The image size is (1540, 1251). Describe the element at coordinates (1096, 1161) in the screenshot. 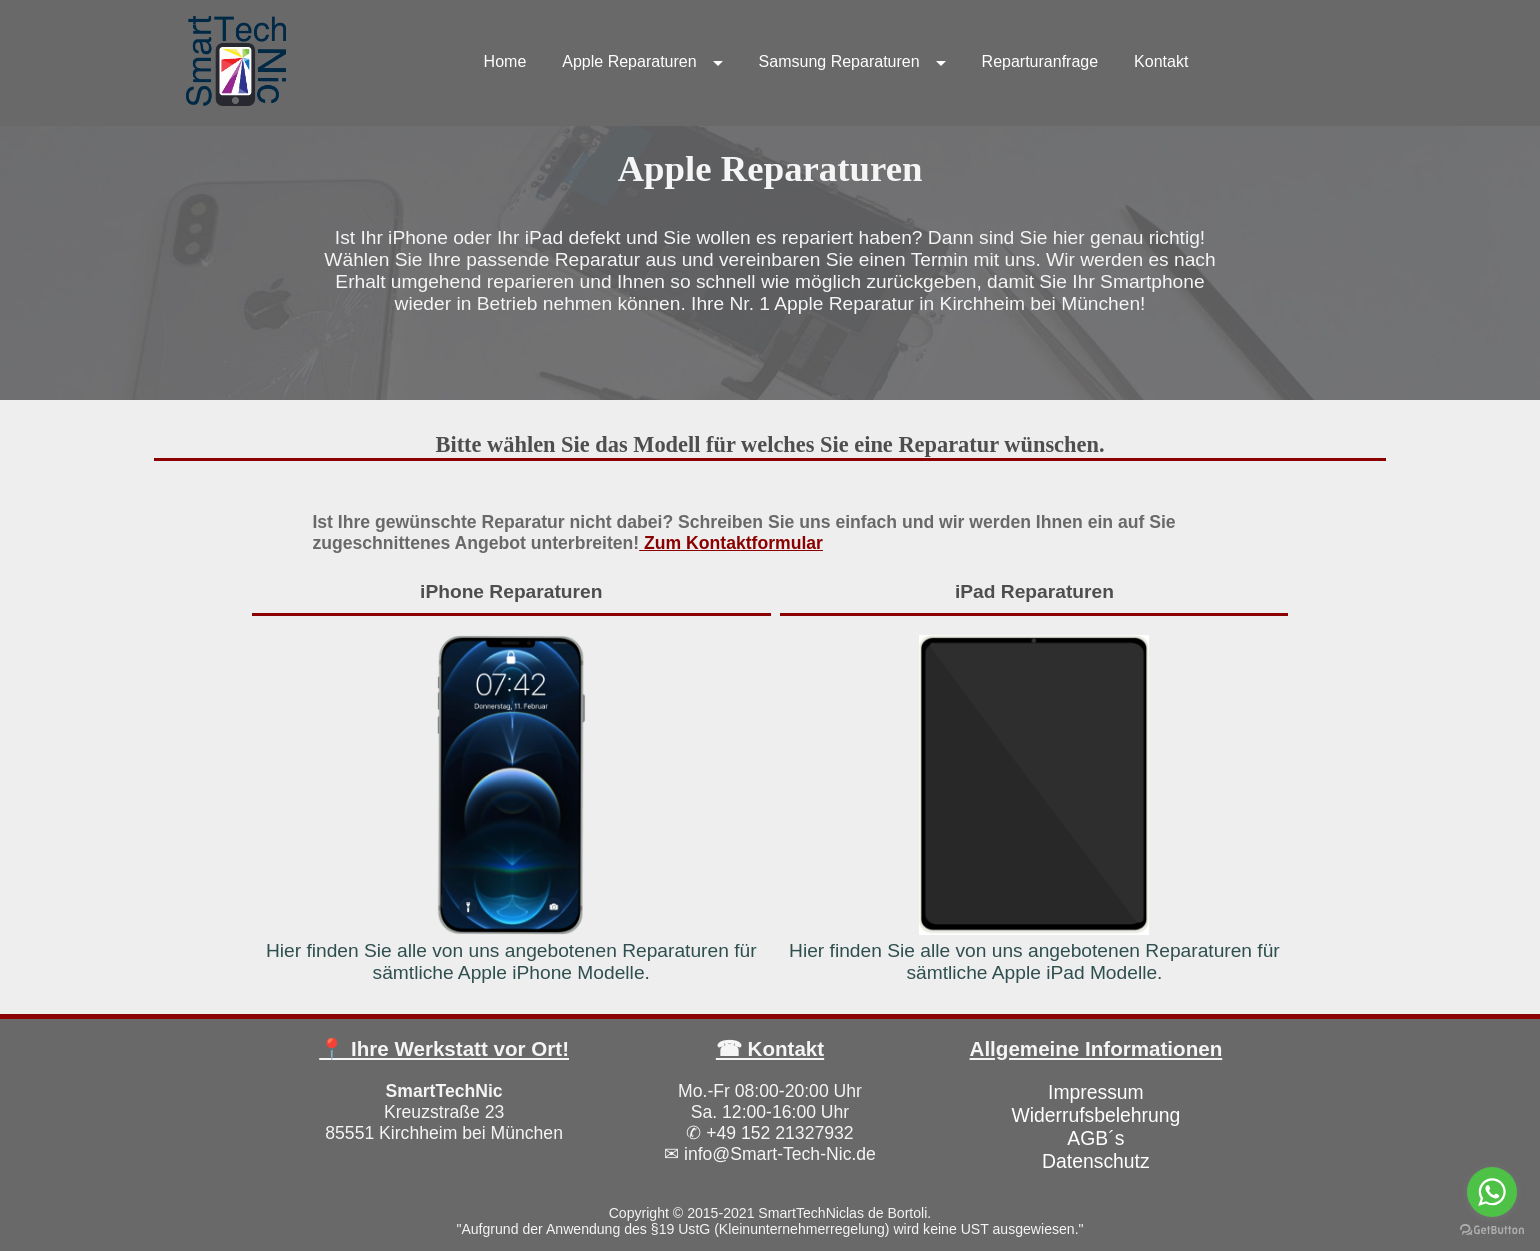

I see `Datenschutz` at that location.